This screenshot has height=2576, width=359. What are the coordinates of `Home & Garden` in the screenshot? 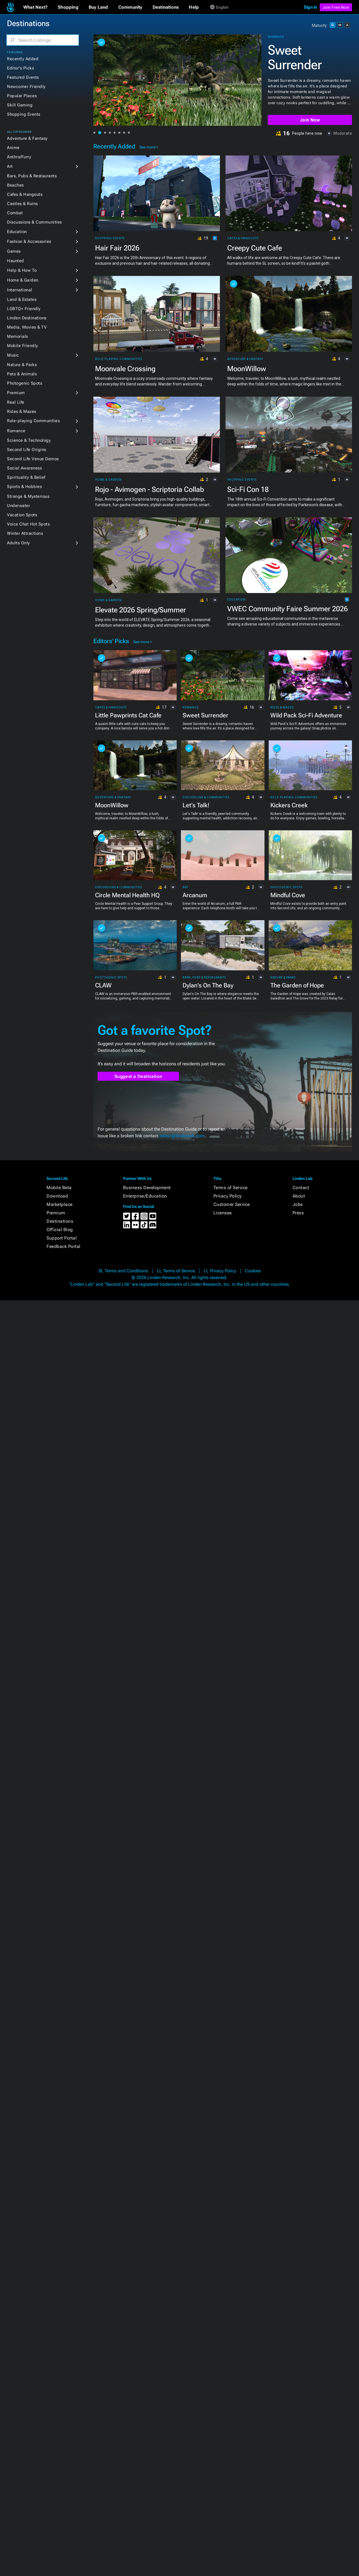 It's located at (22, 280).